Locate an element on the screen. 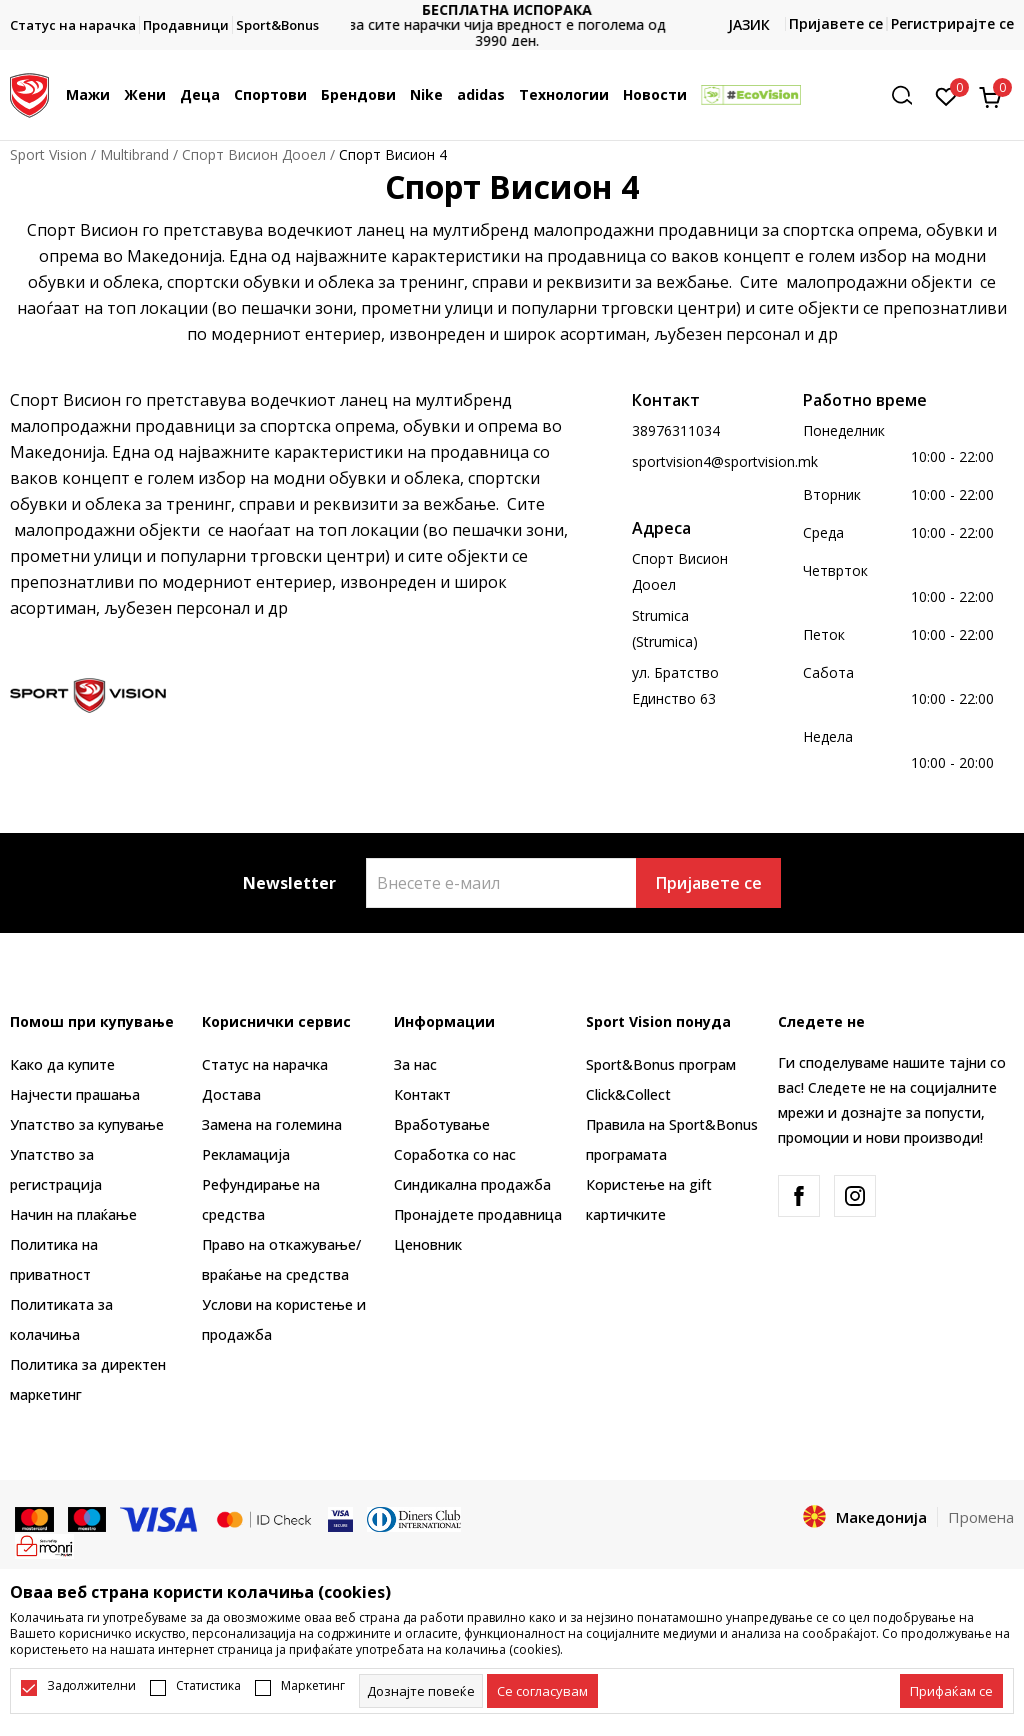 Image resolution: width=1024 pixels, height=1736 pixels. Најчести прашања is located at coordinates (75, 1094).